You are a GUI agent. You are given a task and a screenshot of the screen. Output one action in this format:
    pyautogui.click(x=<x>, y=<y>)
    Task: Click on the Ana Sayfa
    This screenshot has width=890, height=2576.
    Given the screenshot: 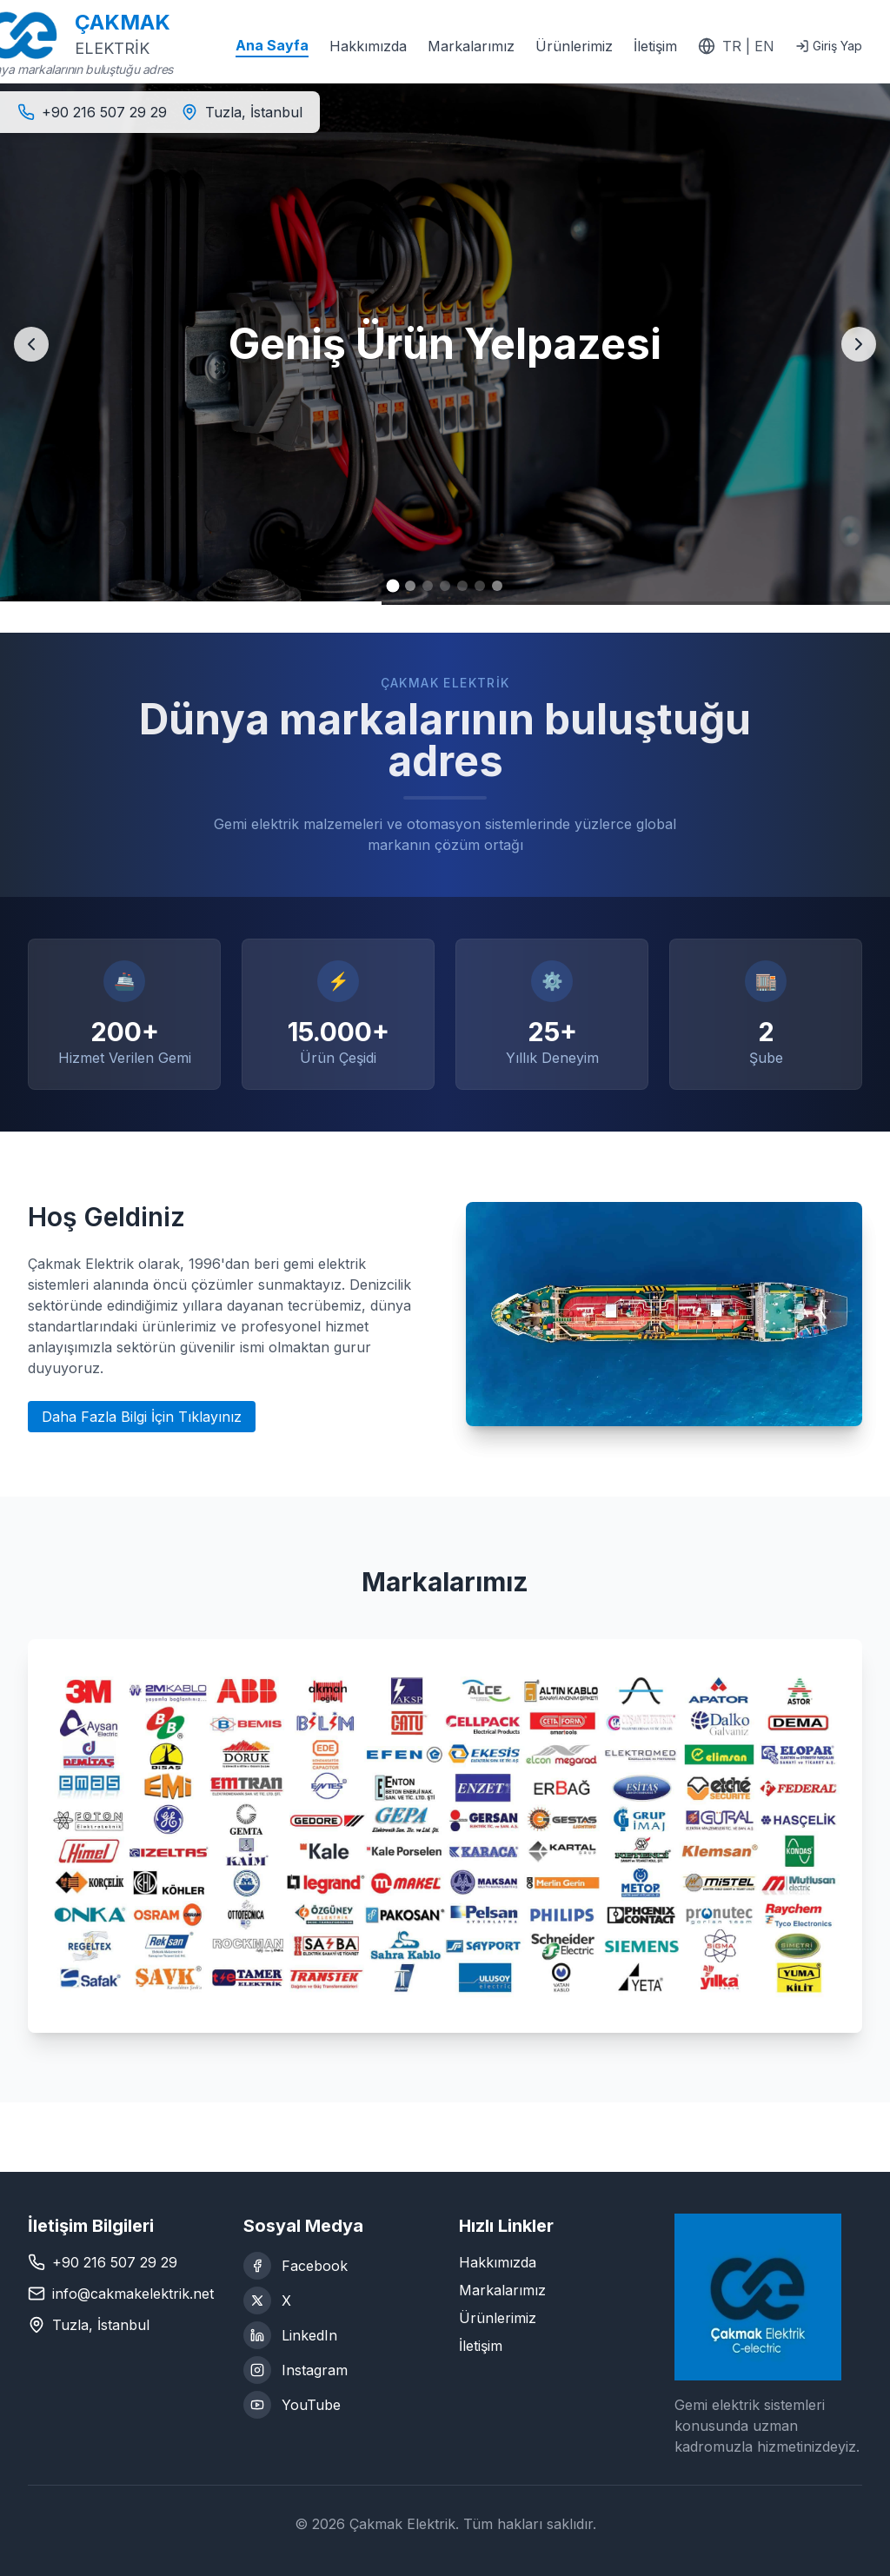 What is the action you would take?
    pyautogui.click(x=272, y=45)
    